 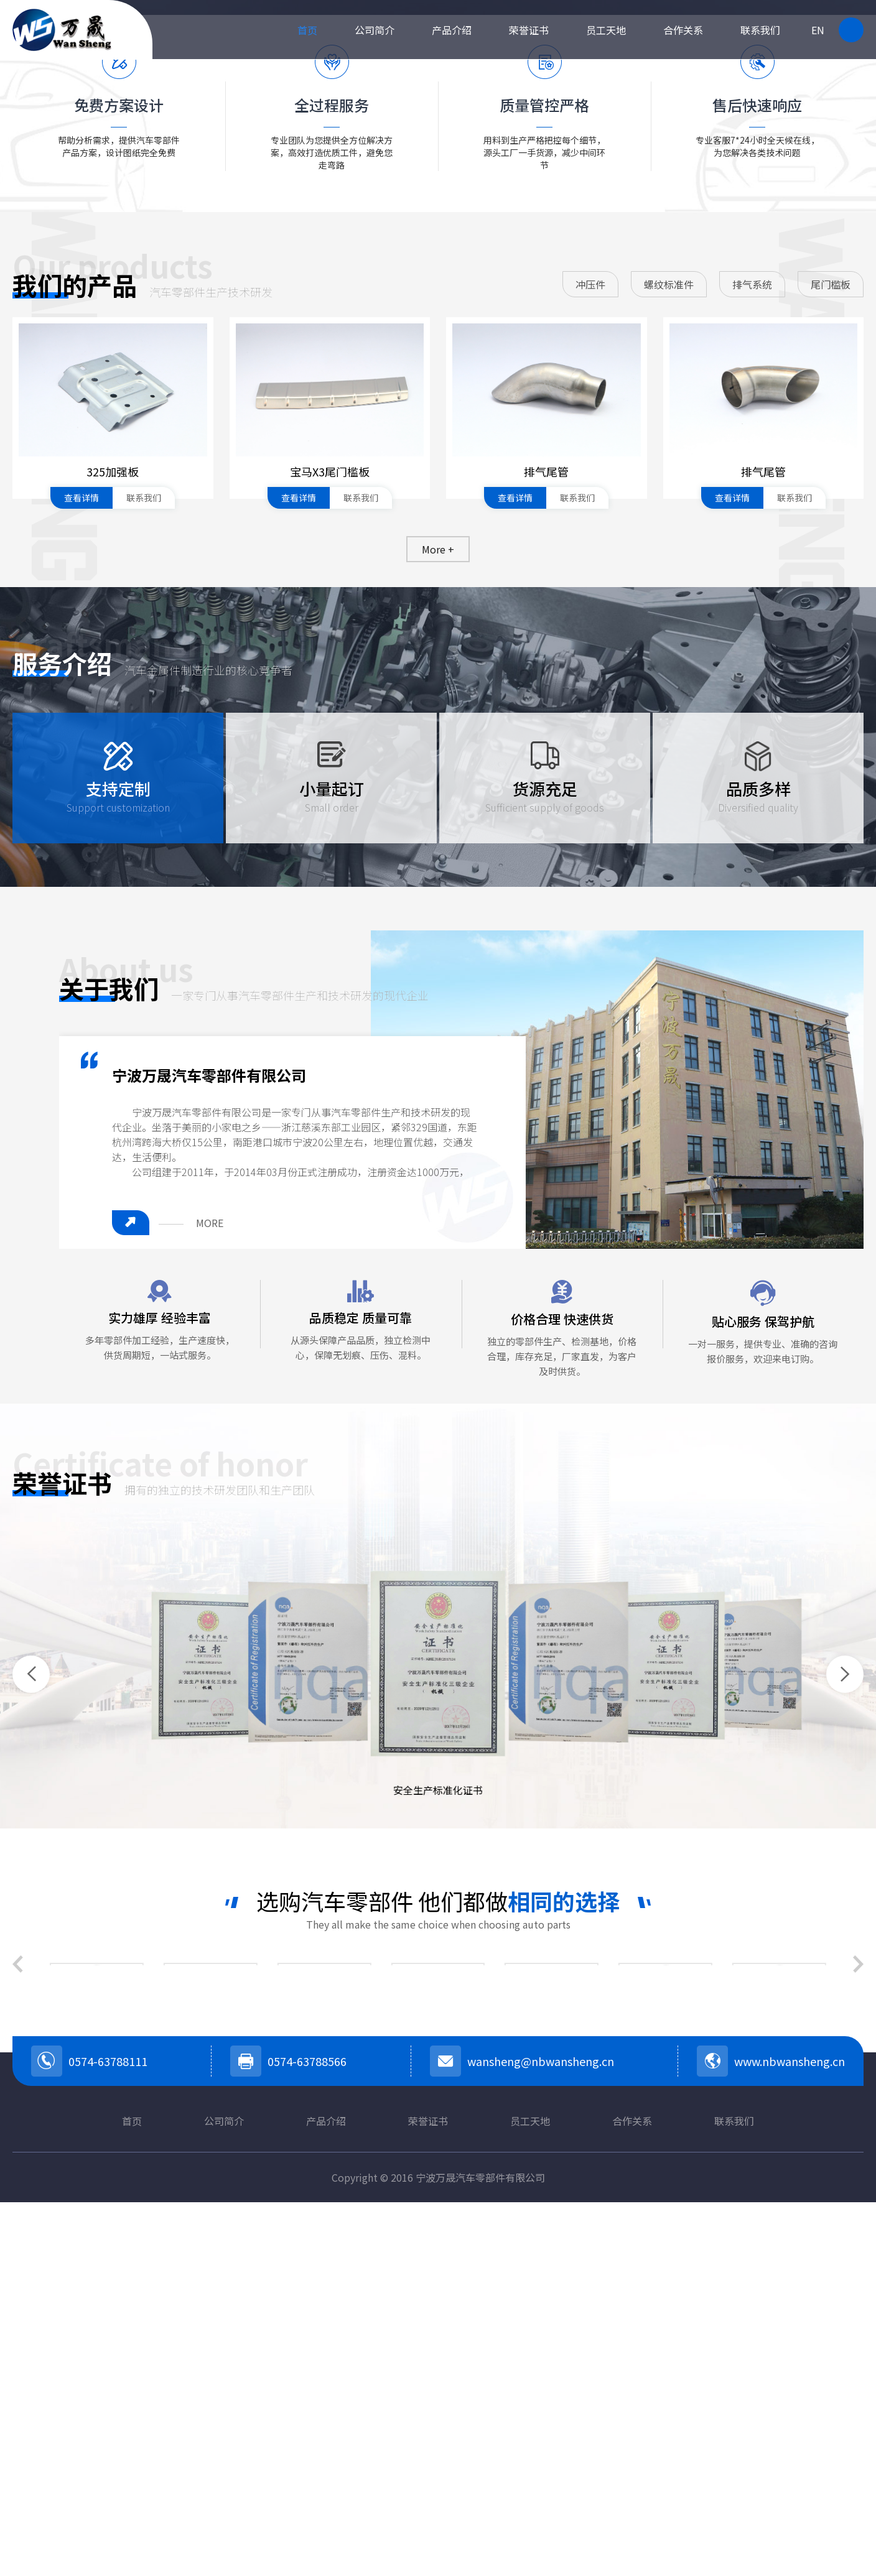 What do you see at coordinates (529, 29) in the screenshot?
I see `荣誉证书` at bounding box center [529, 29].